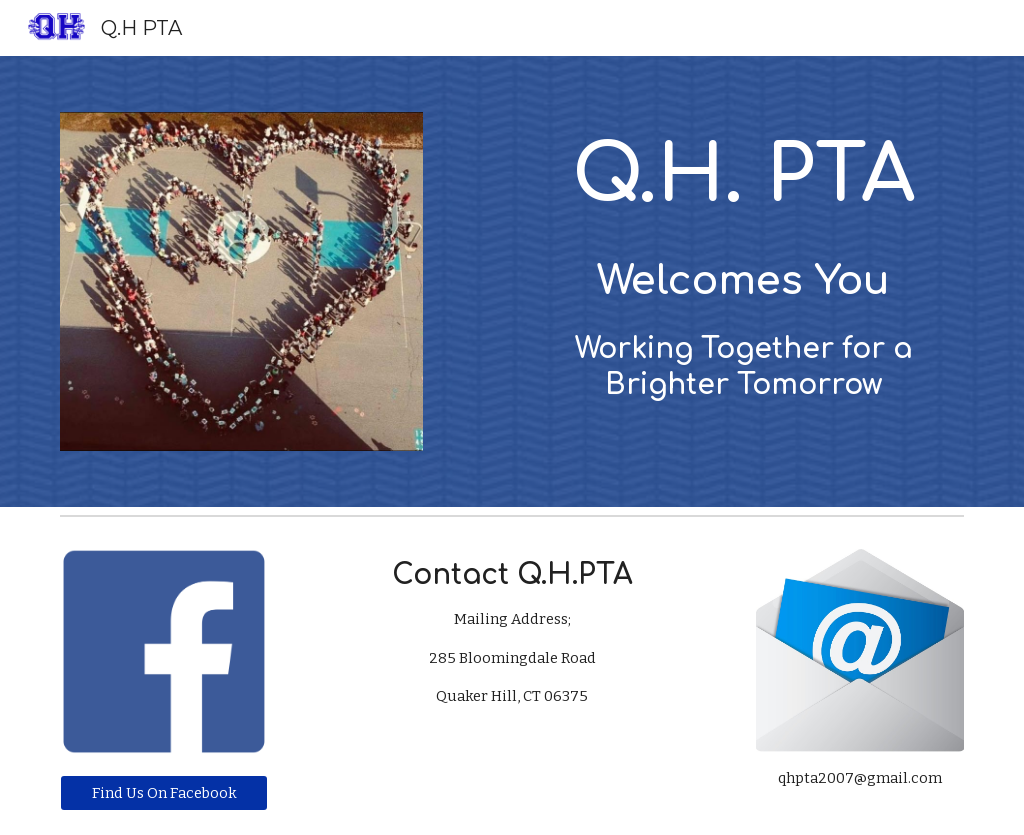 This screenshot has width=1024, height=835. Describe the element at coordinates (744, 261) in the screenshot. I see `[main]` at that location.